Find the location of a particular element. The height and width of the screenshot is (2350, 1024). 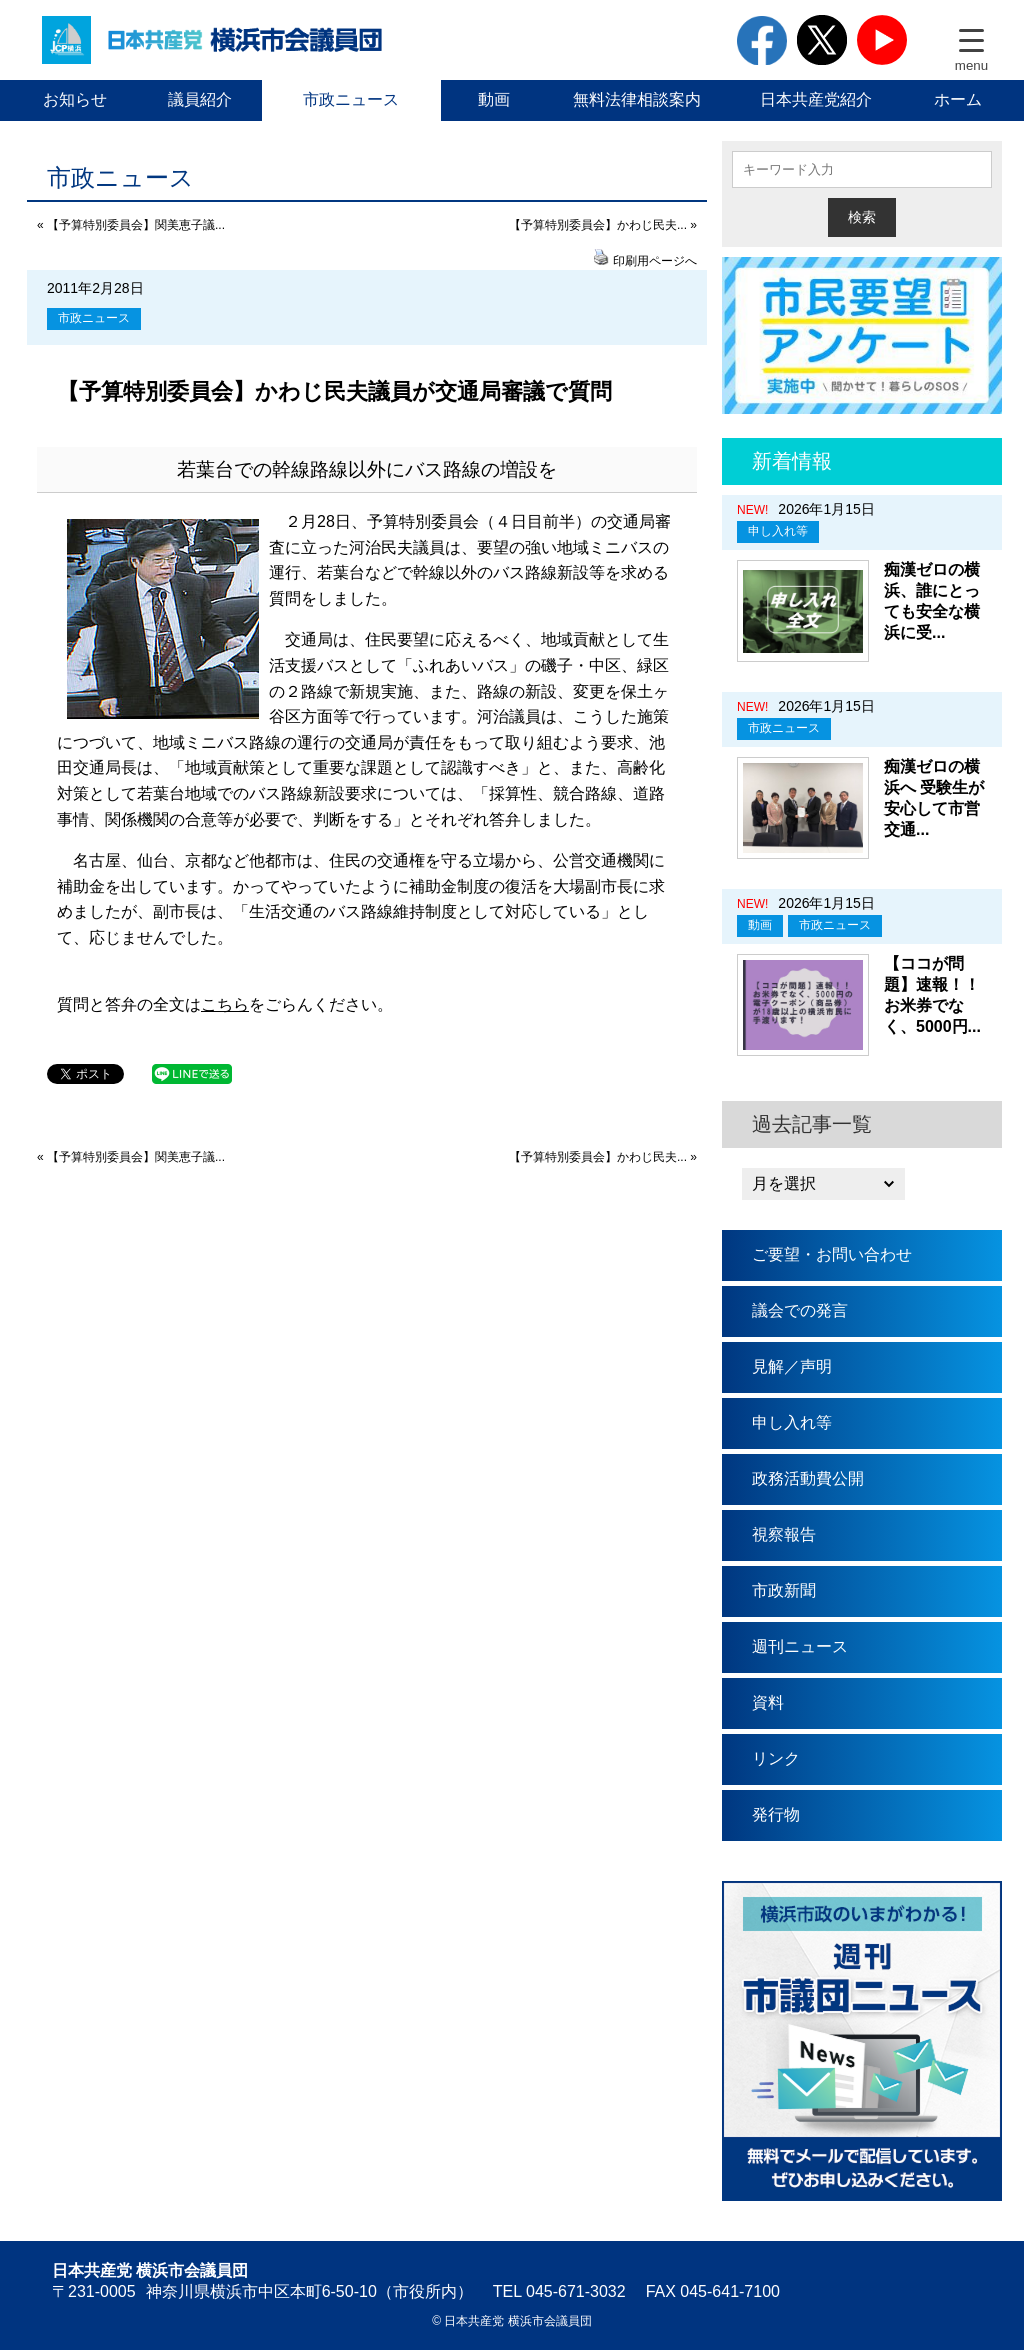

youtube is located at coordinates (882, 40).